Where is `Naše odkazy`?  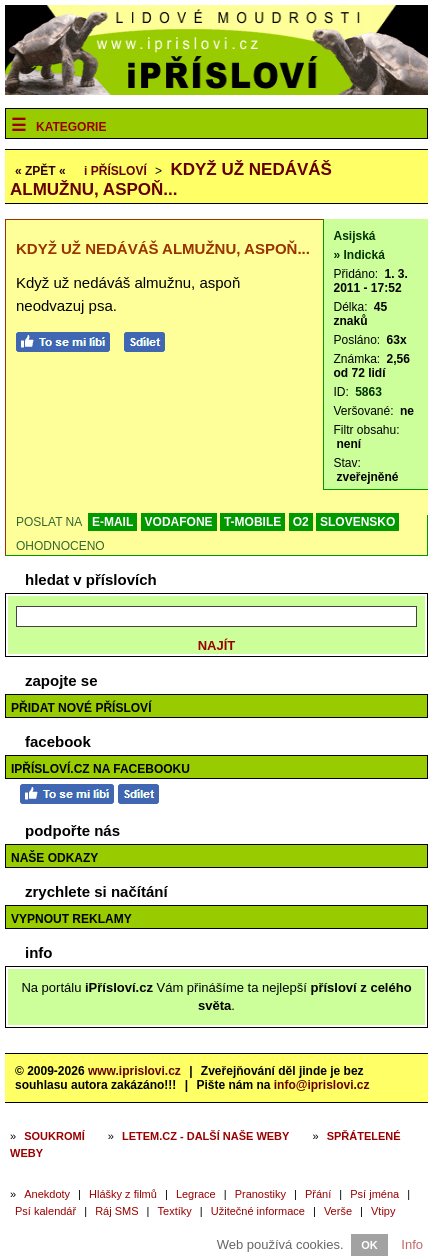 Naše odkazy is located at coordinates (54, 858).